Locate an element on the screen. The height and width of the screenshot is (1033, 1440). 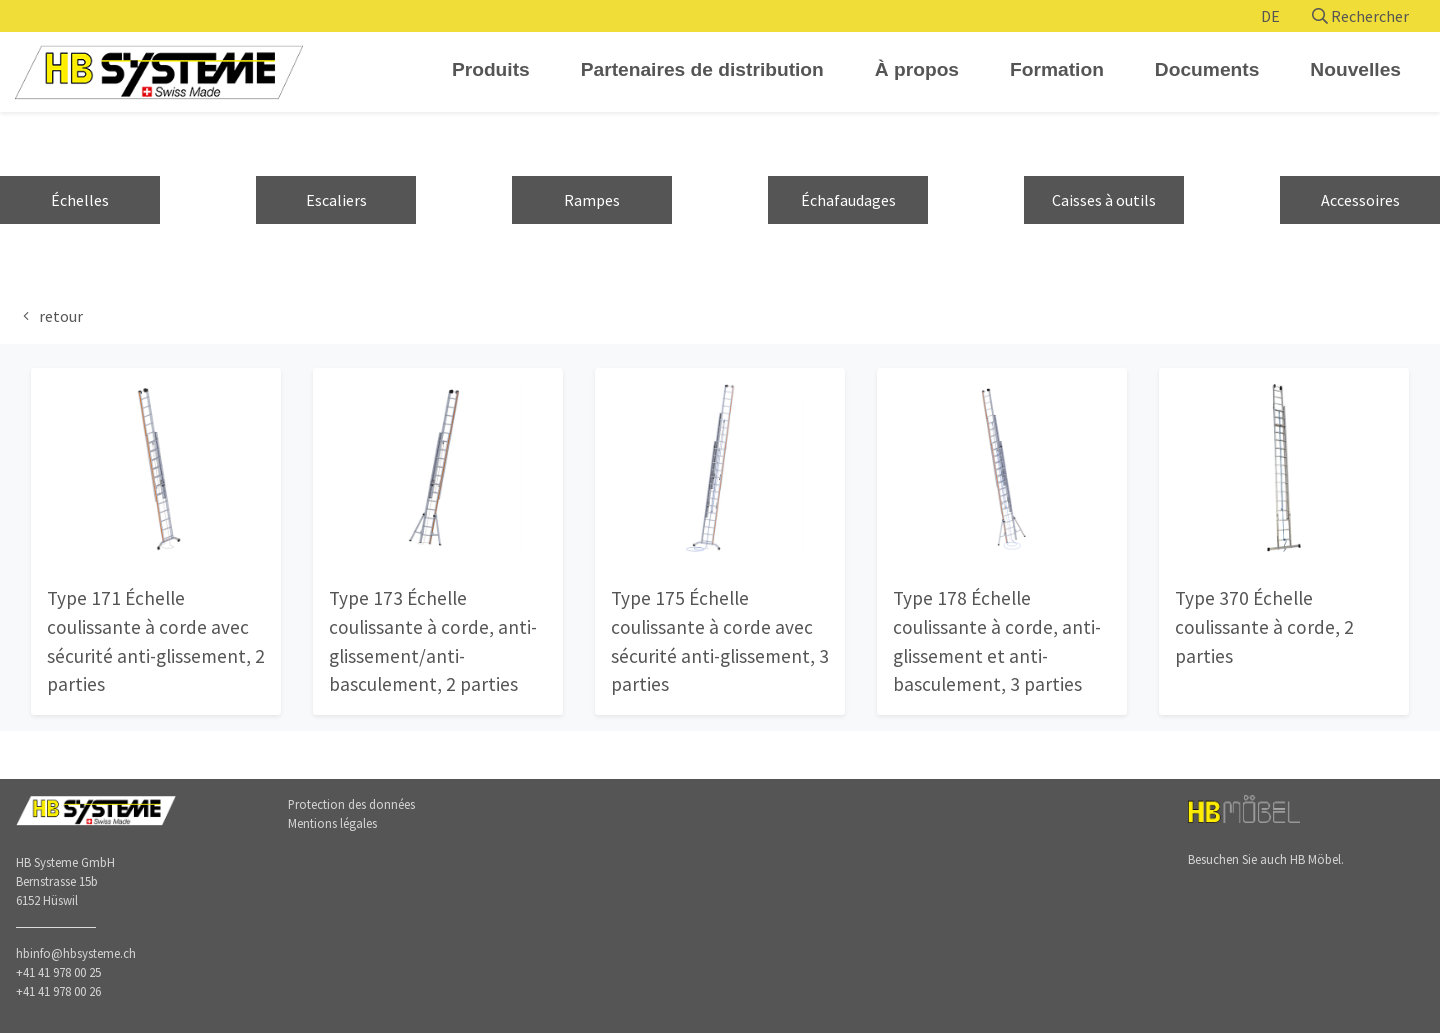
Rampes is located at coordinates (592, 200).